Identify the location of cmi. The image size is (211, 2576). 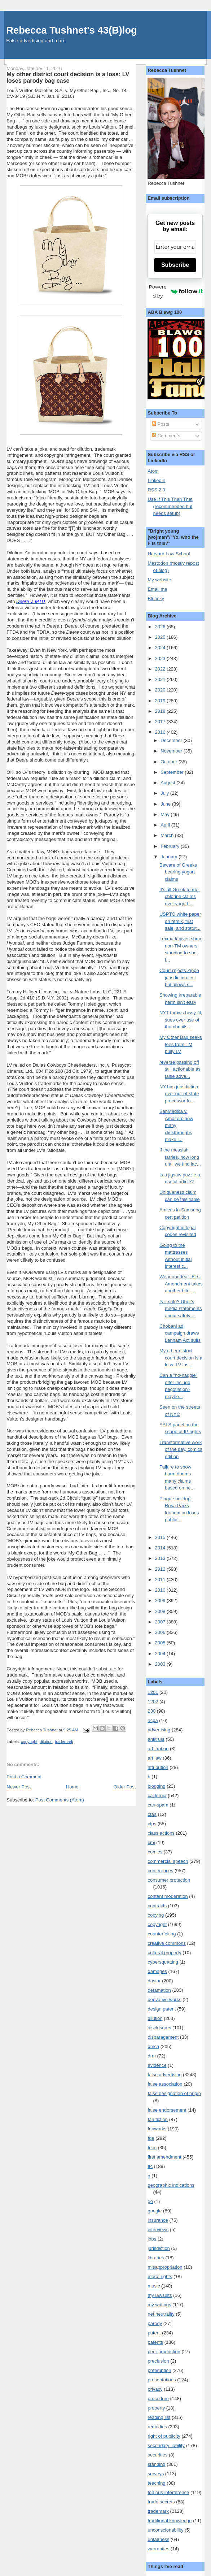
(151, 1842).